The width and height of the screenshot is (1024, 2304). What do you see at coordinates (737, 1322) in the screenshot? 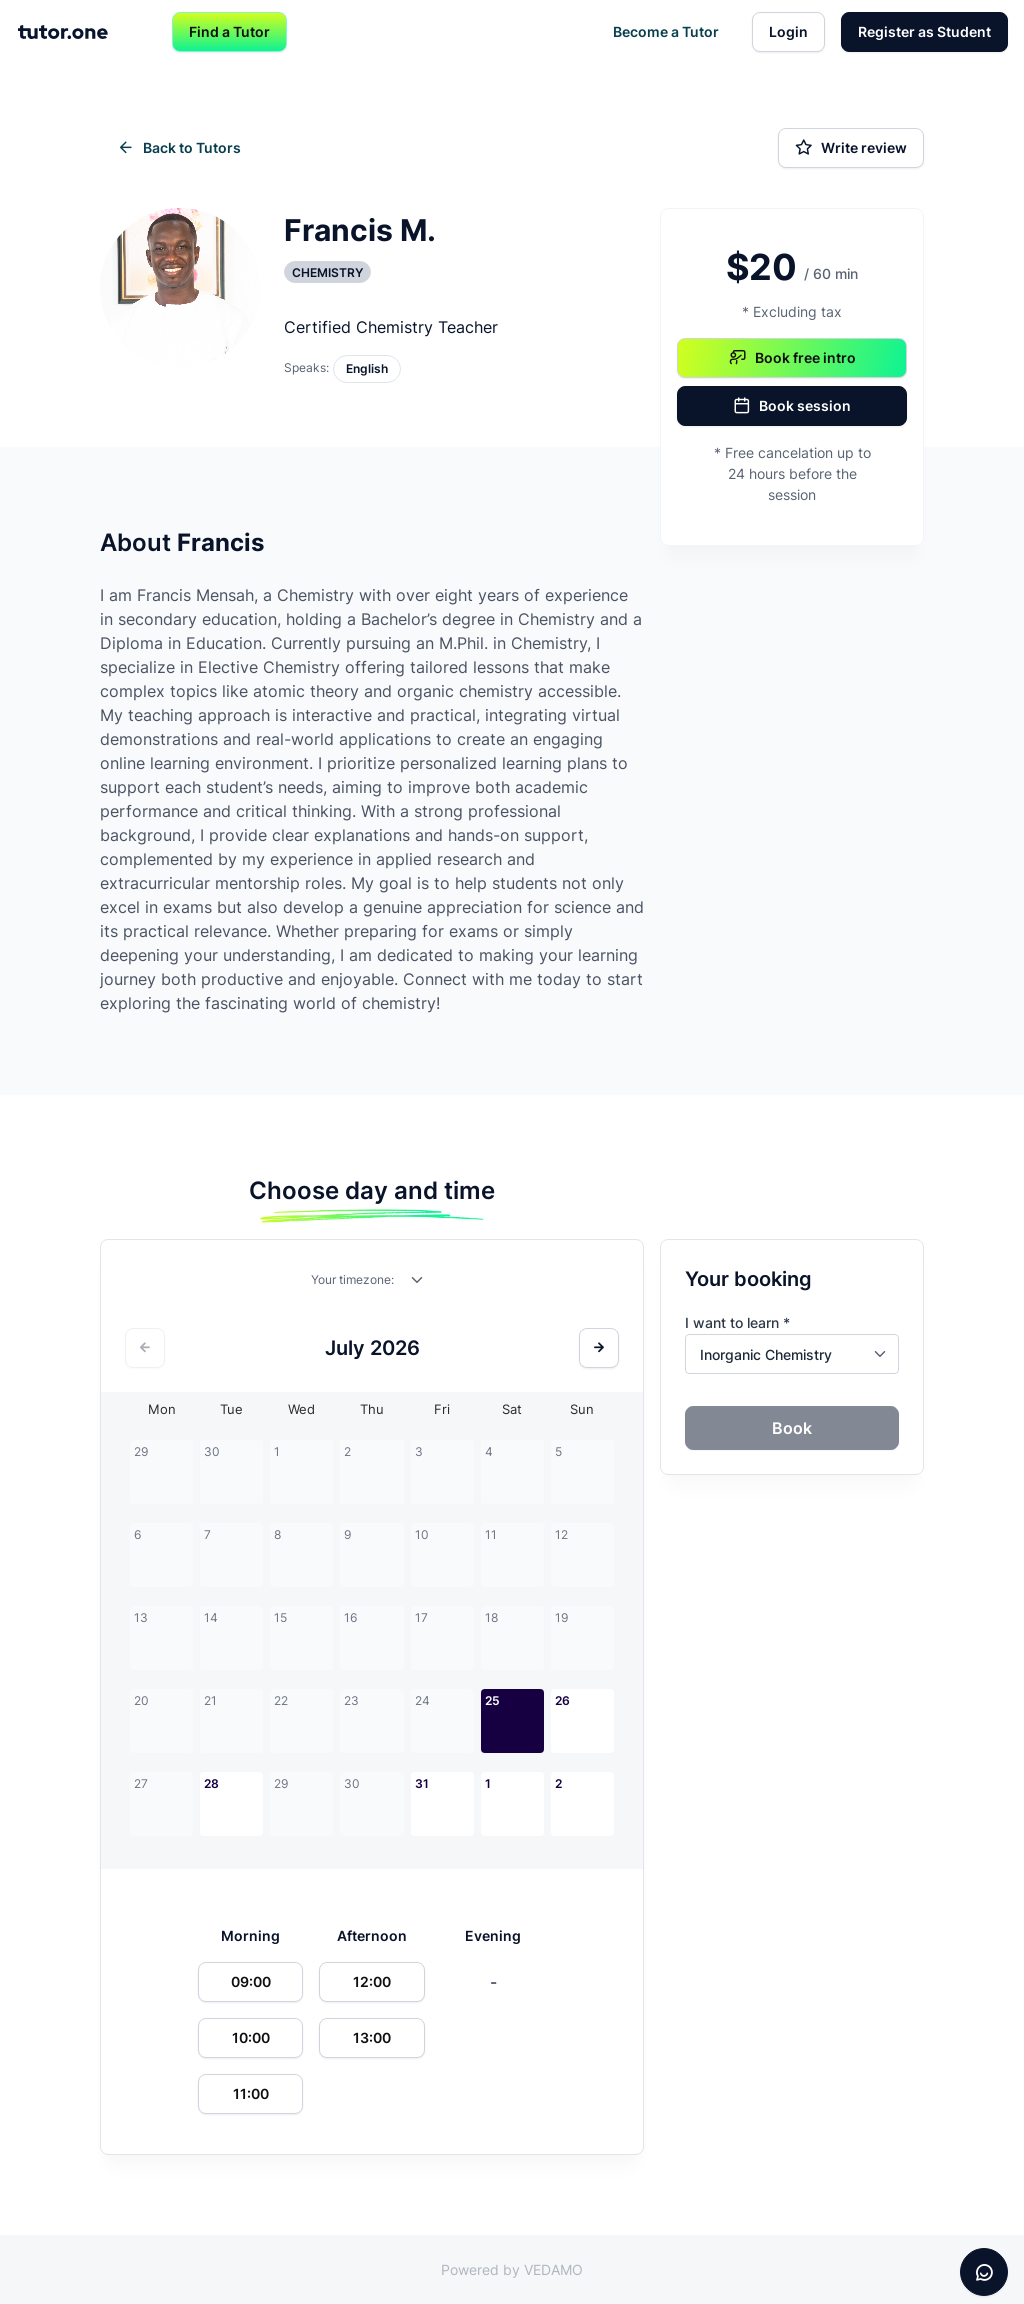
I see `I want to learn *` at bounding box center [737, 1322].